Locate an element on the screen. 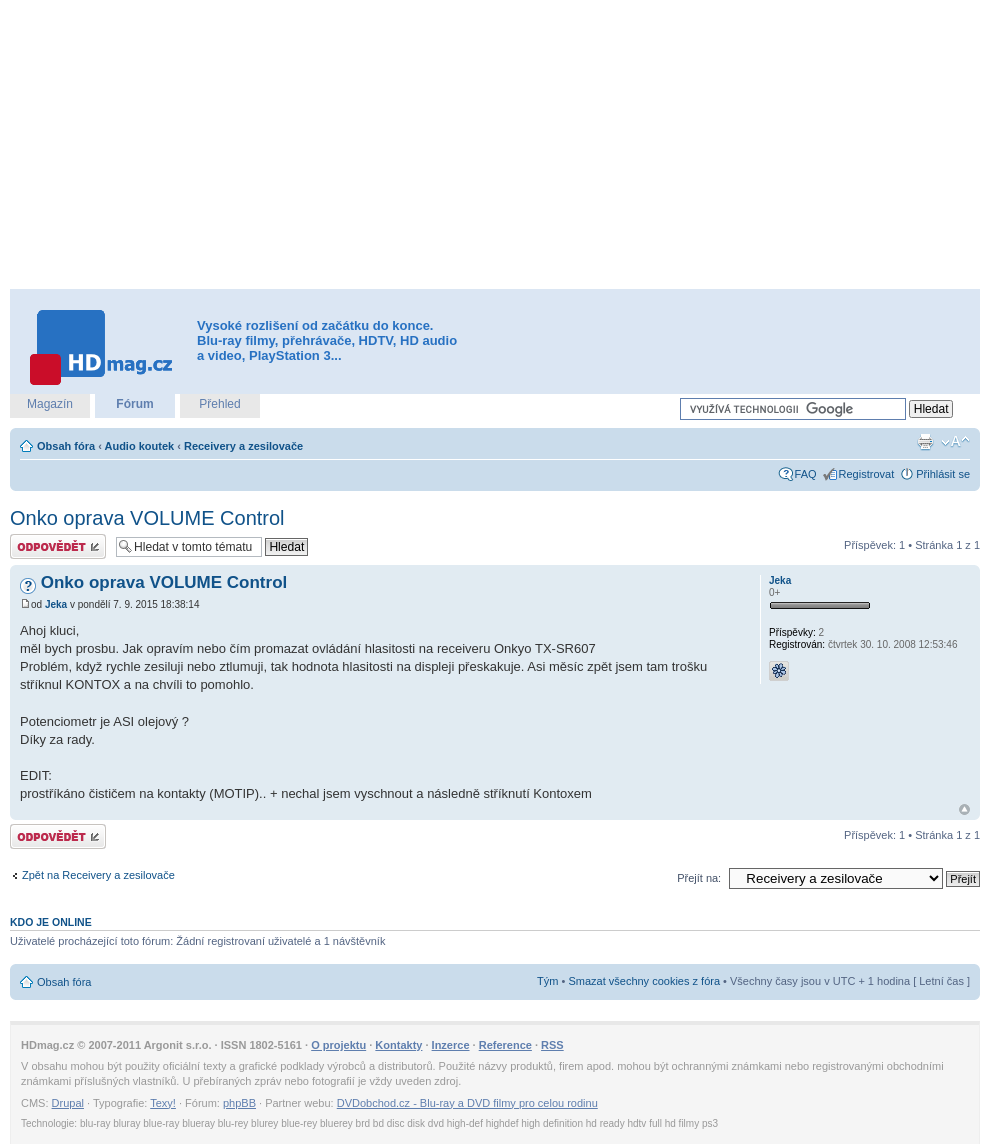 The width and height of the screenshot is (990, 1144). DVDobchod.cz - Blu-ray a DVD filmy pro celou rodinu is located at coordinates (467, 1103).